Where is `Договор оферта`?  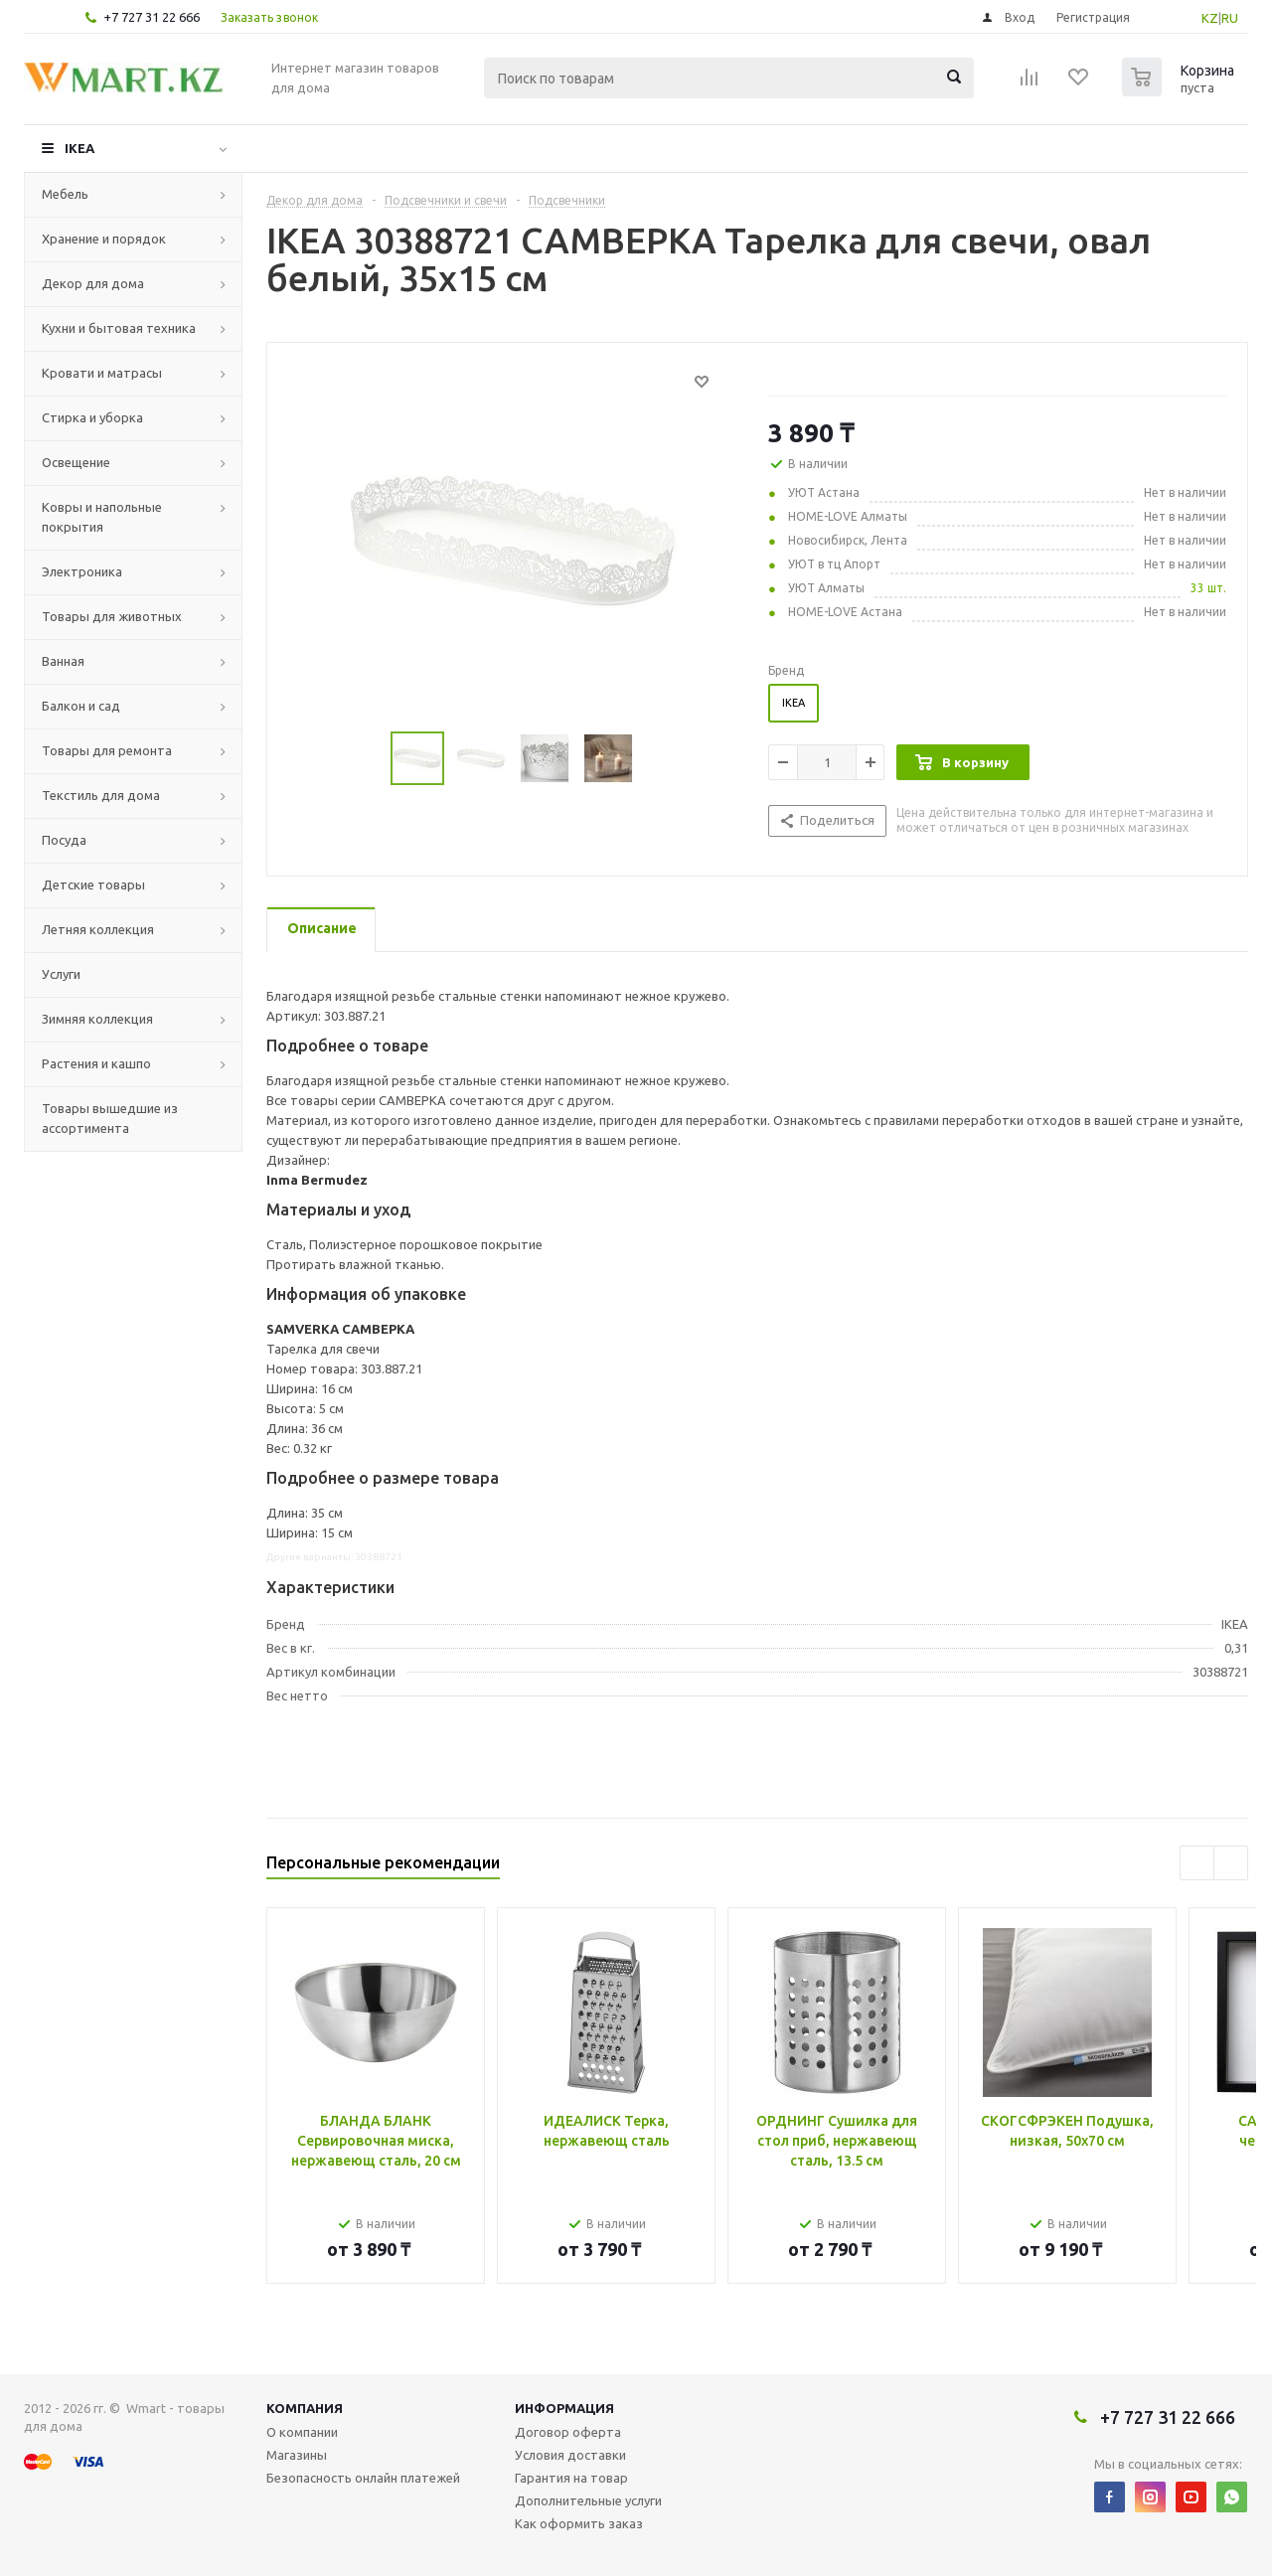 Договор оферта is located at coordinates (568, 2432).